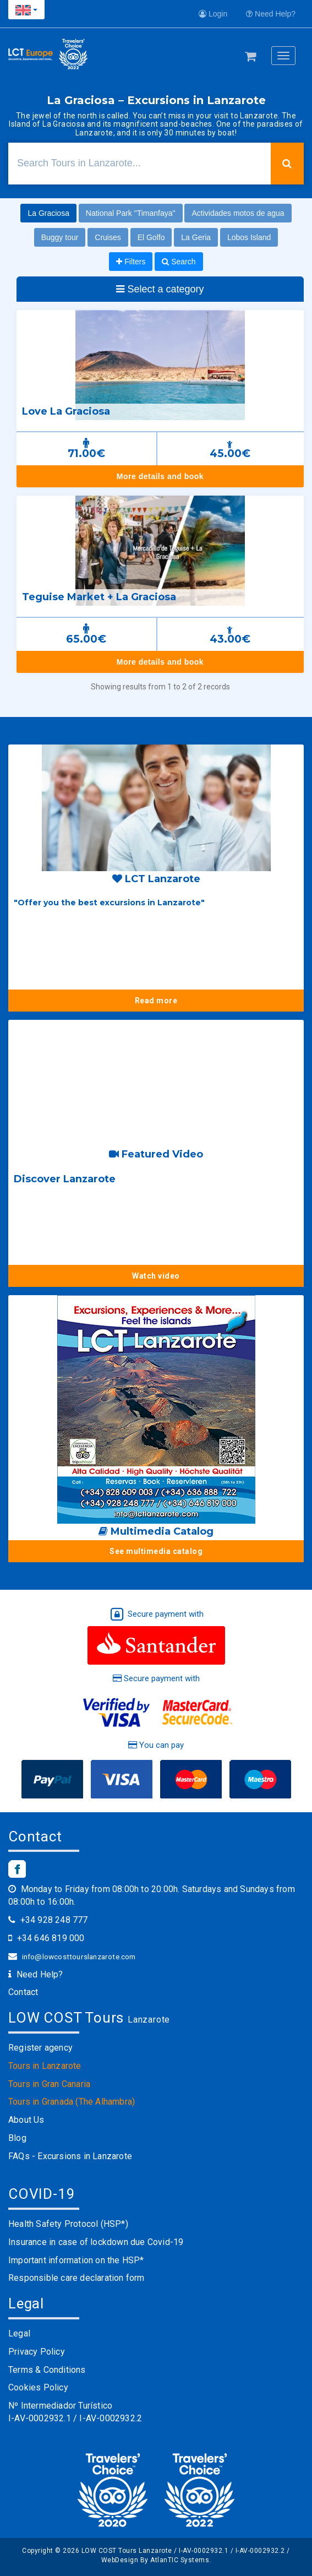 The width and height of the screenshot is (312, 2576). What do you see at coordinates (156, 1000) in the screenshot?
I see `Read more` at bounding box center [156, 1000].